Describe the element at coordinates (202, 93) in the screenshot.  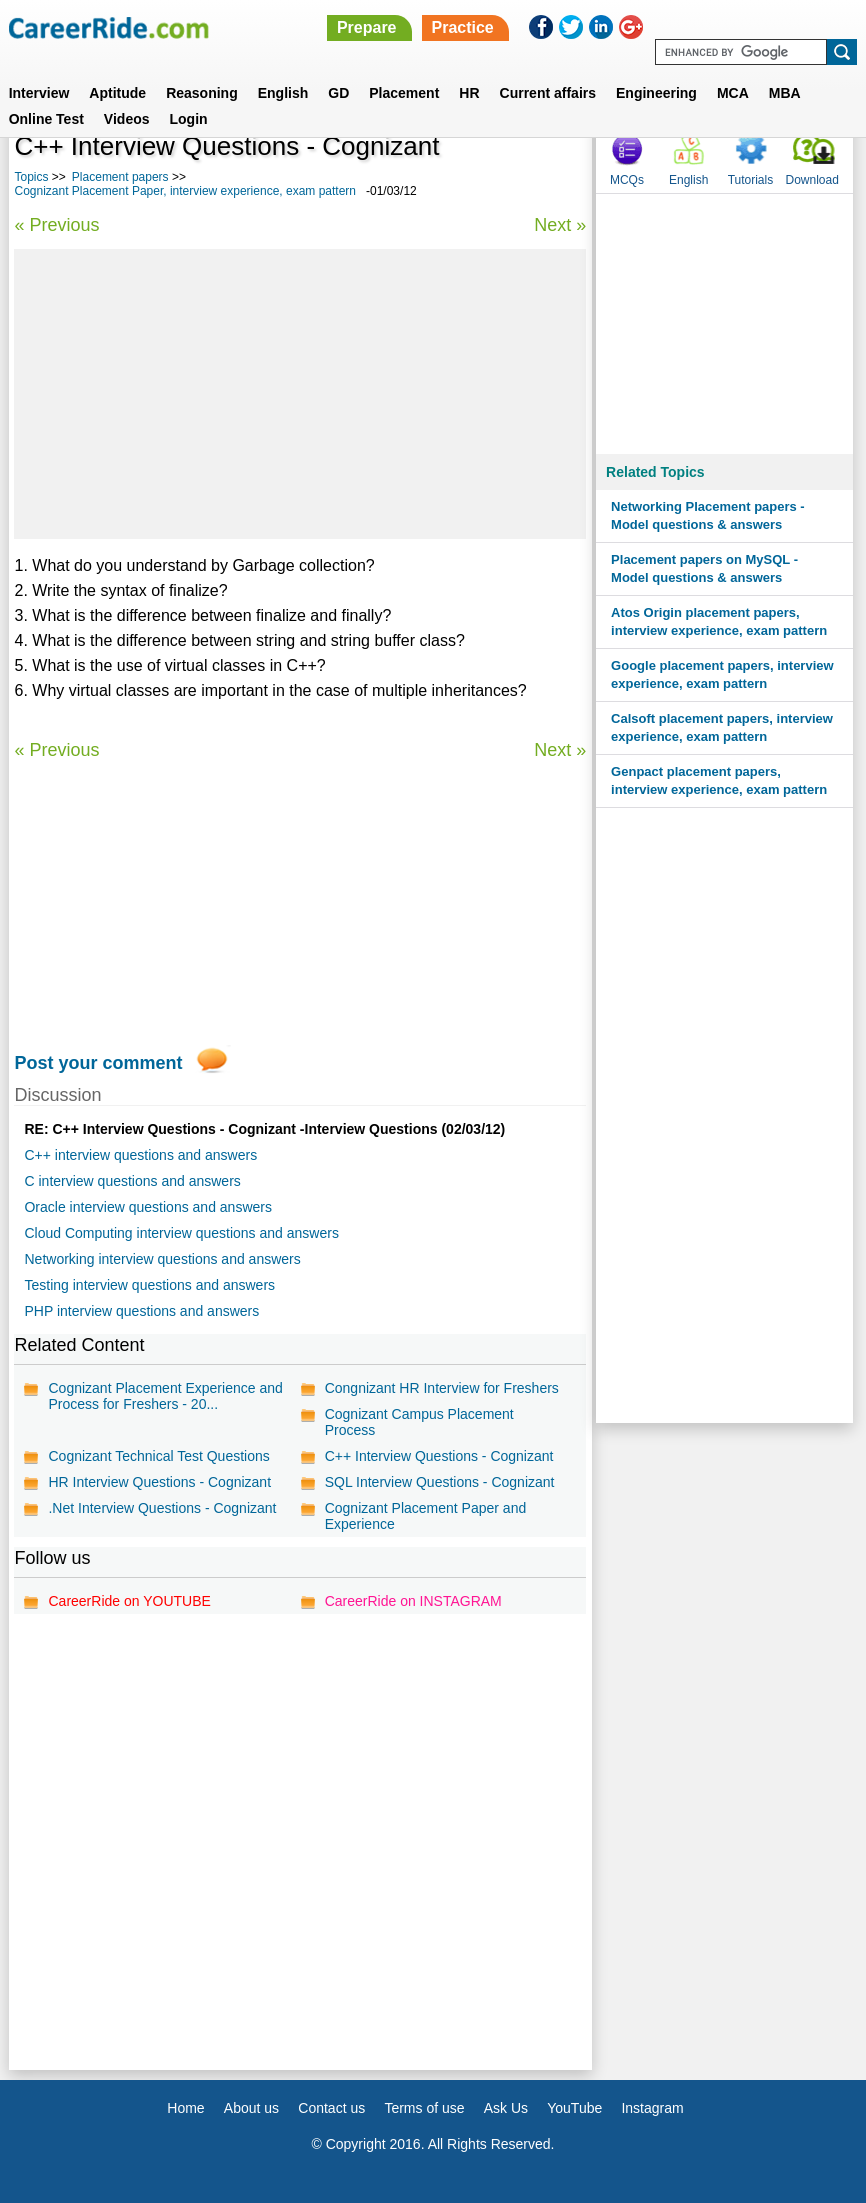
I see `Reasoning` at that location.